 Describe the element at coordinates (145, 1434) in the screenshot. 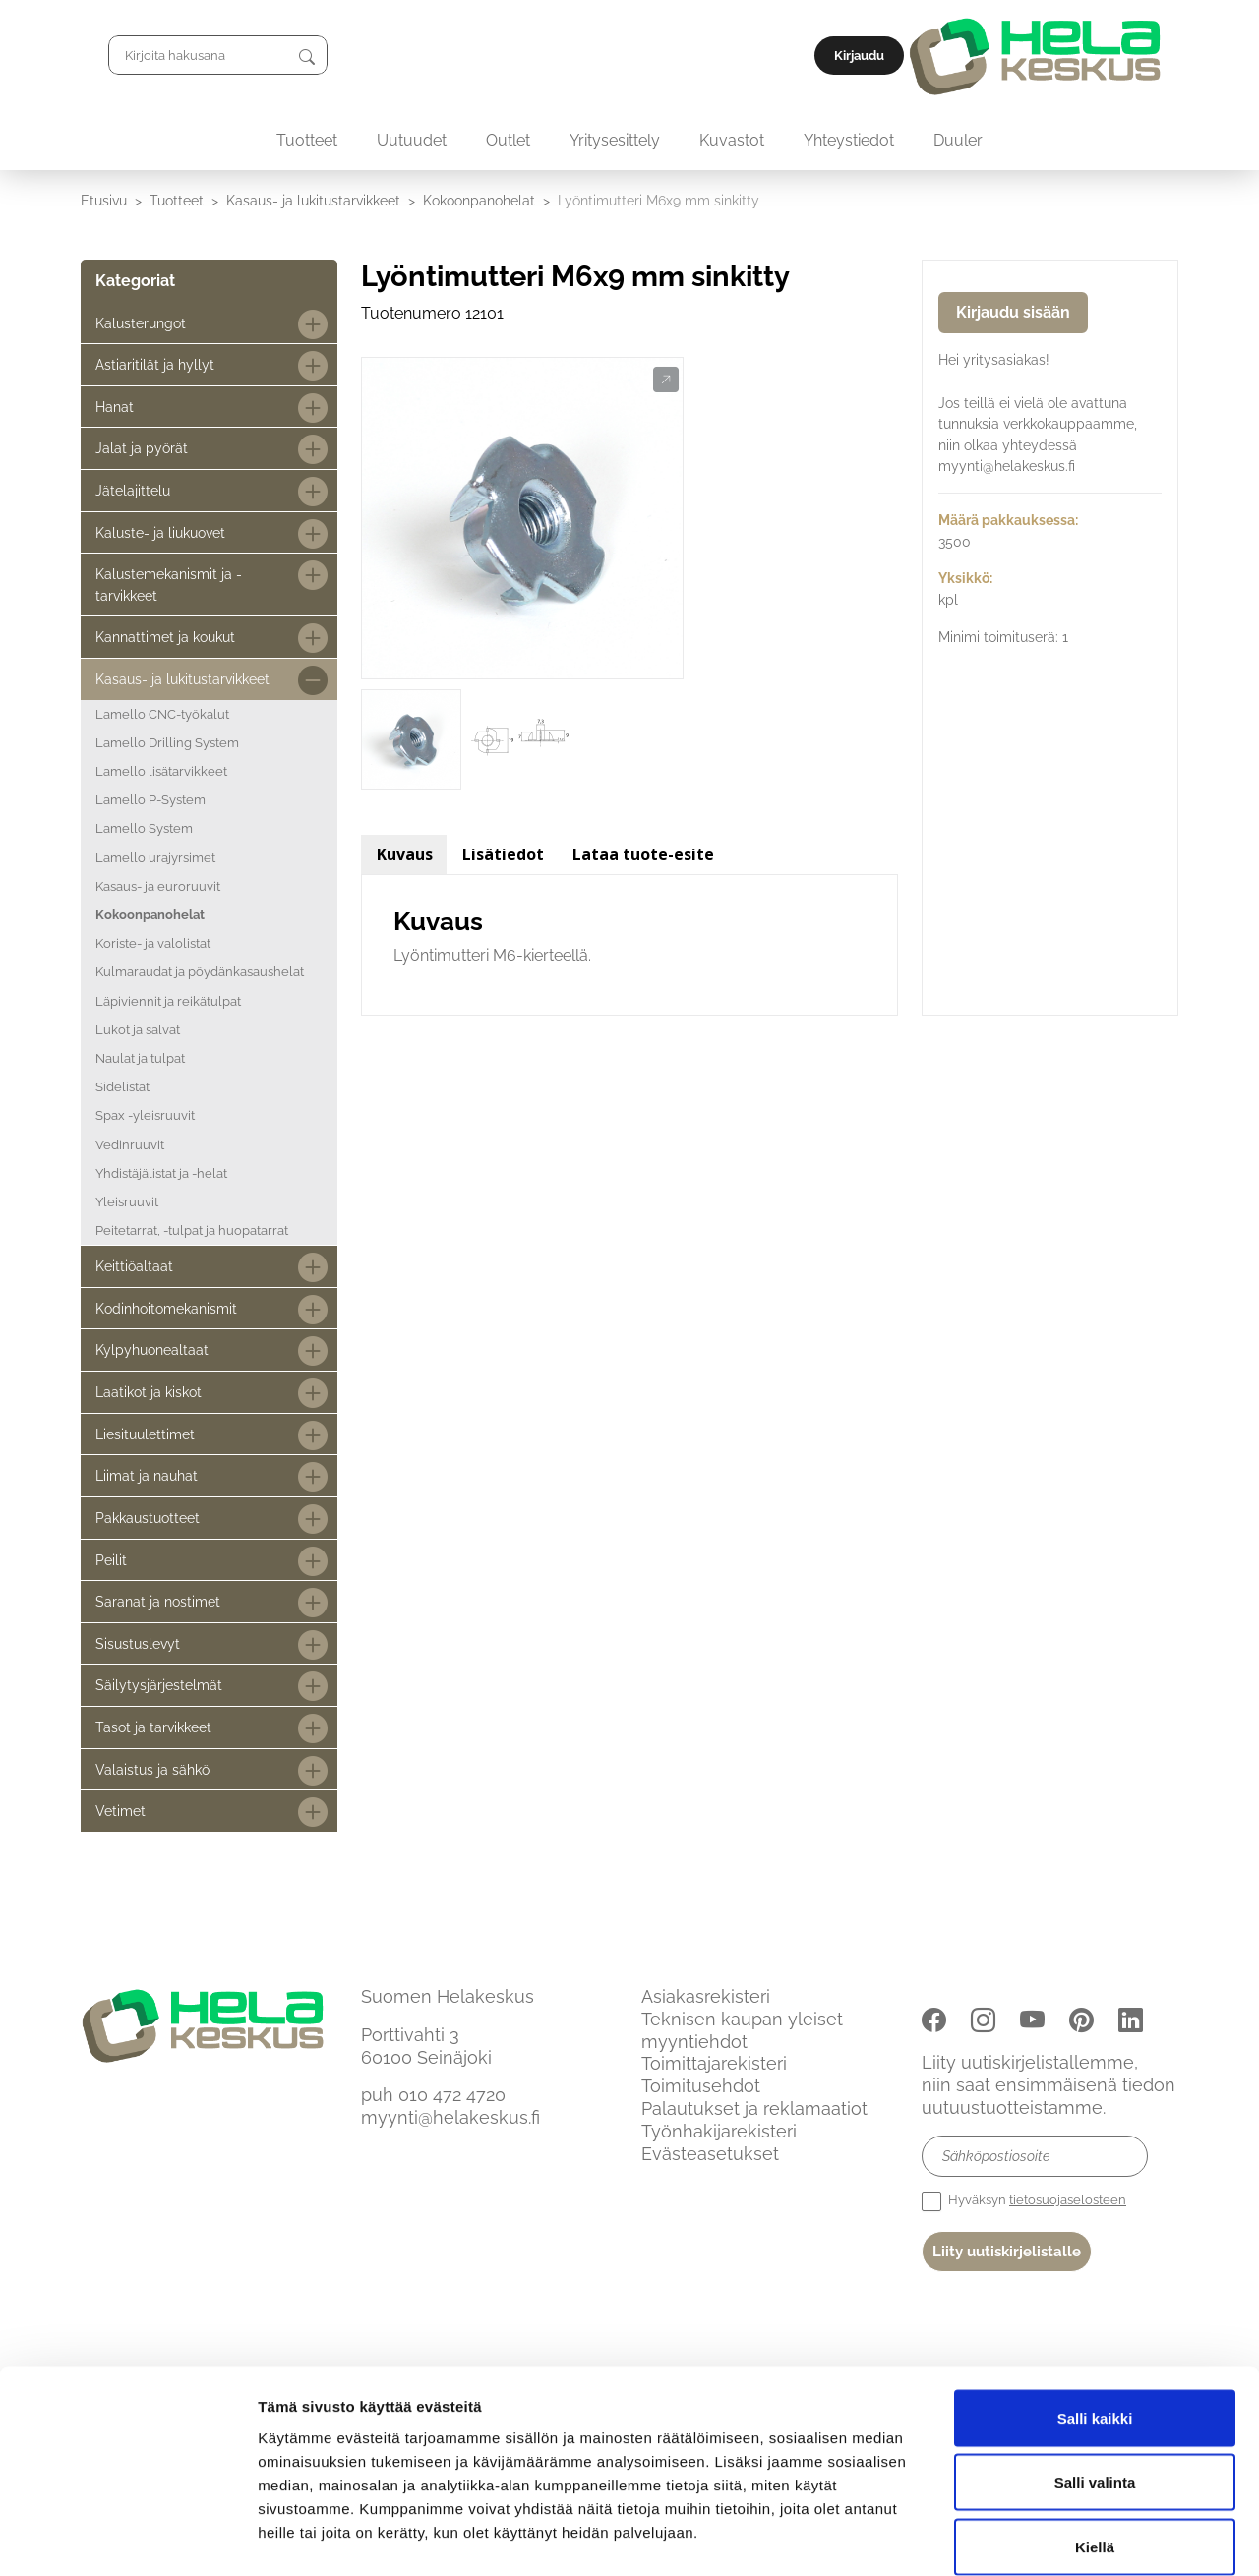

I see `Liesituulettimet` at that location.